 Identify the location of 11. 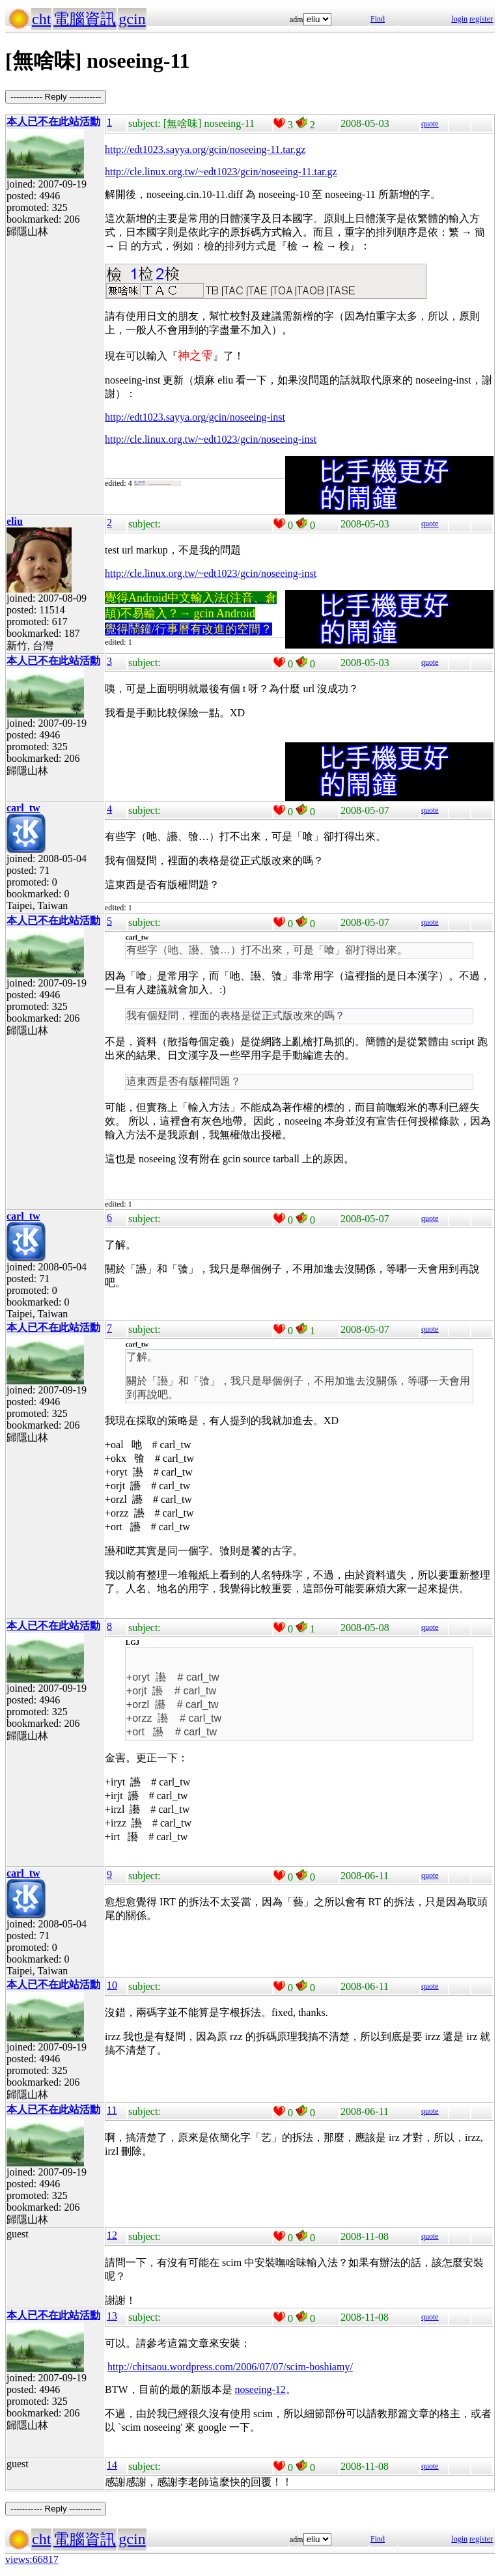
(112, 2110).